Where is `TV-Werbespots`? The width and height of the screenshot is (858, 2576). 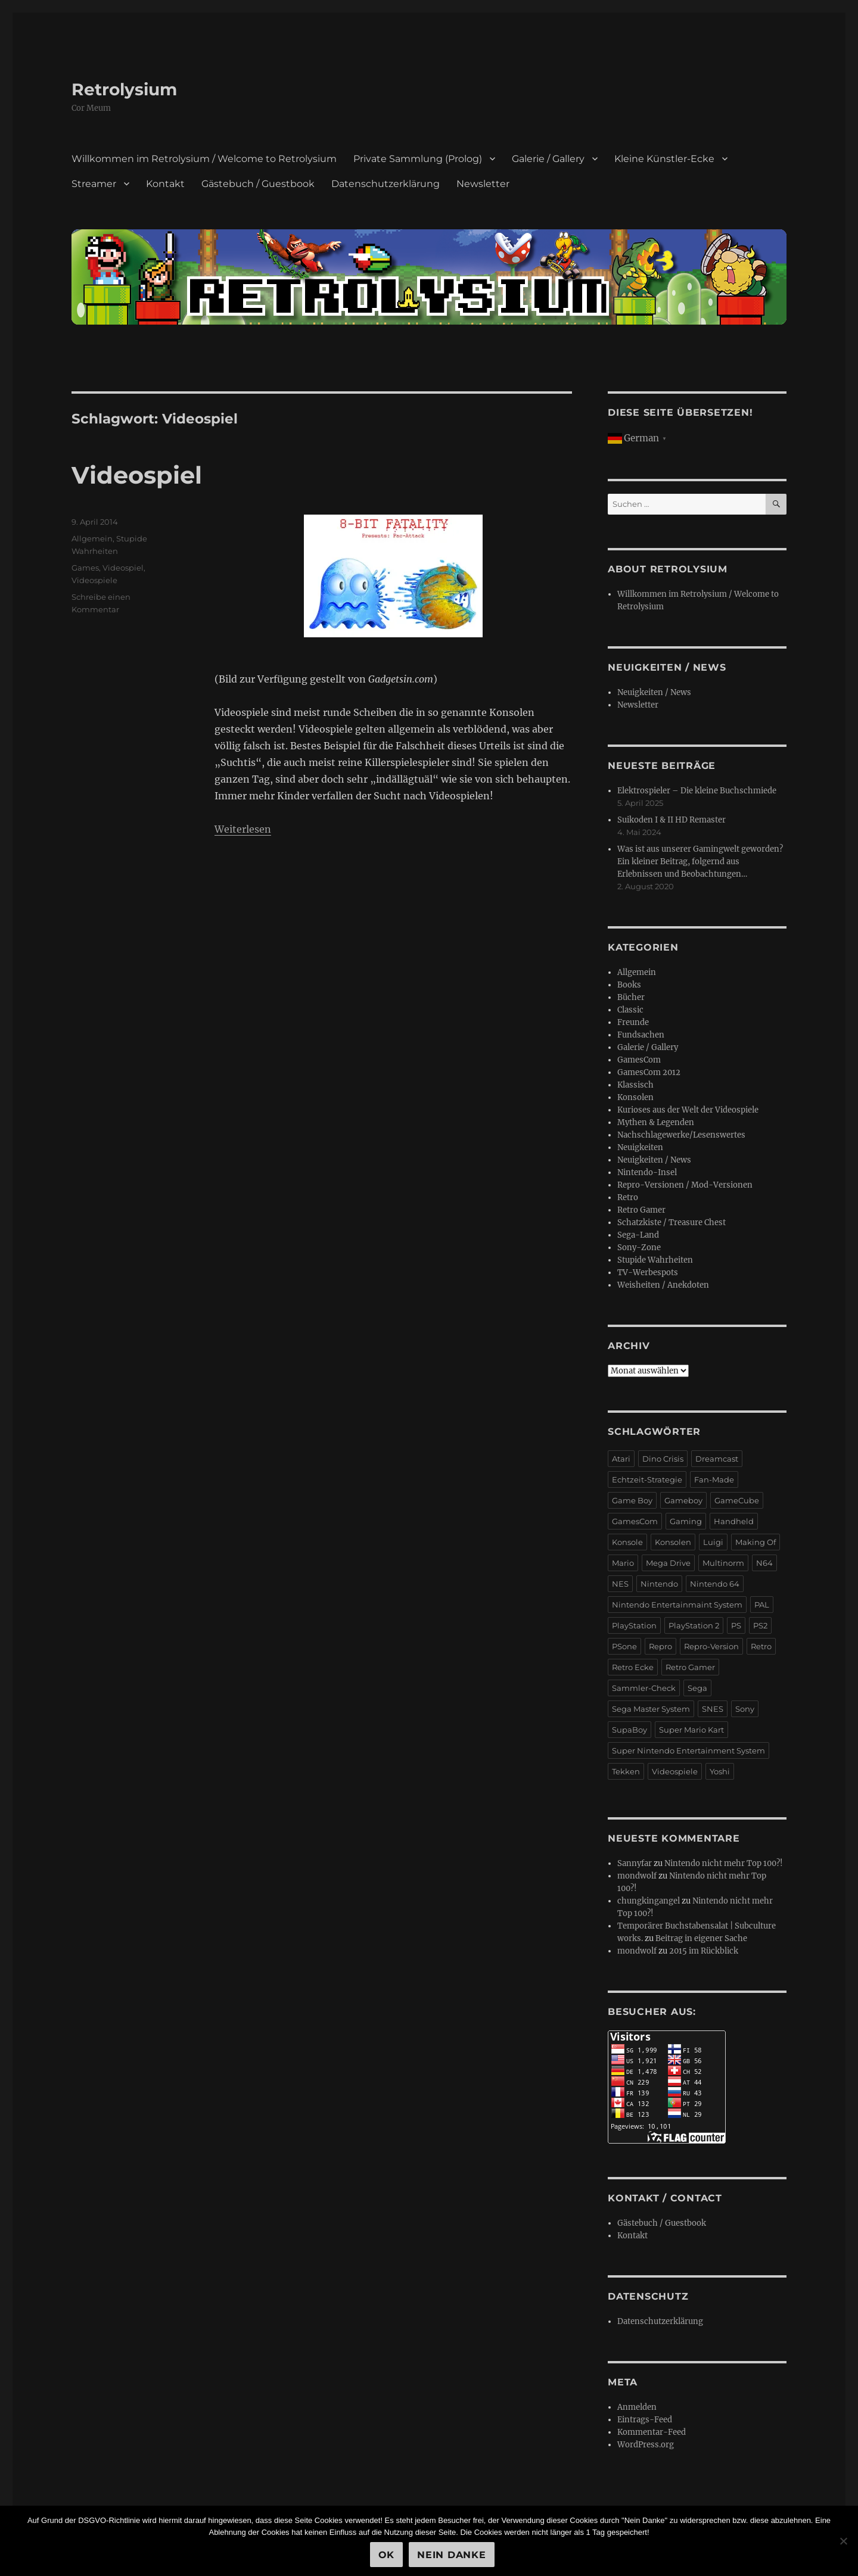
TV-Werbespots is located at coordinates (647, 1272).